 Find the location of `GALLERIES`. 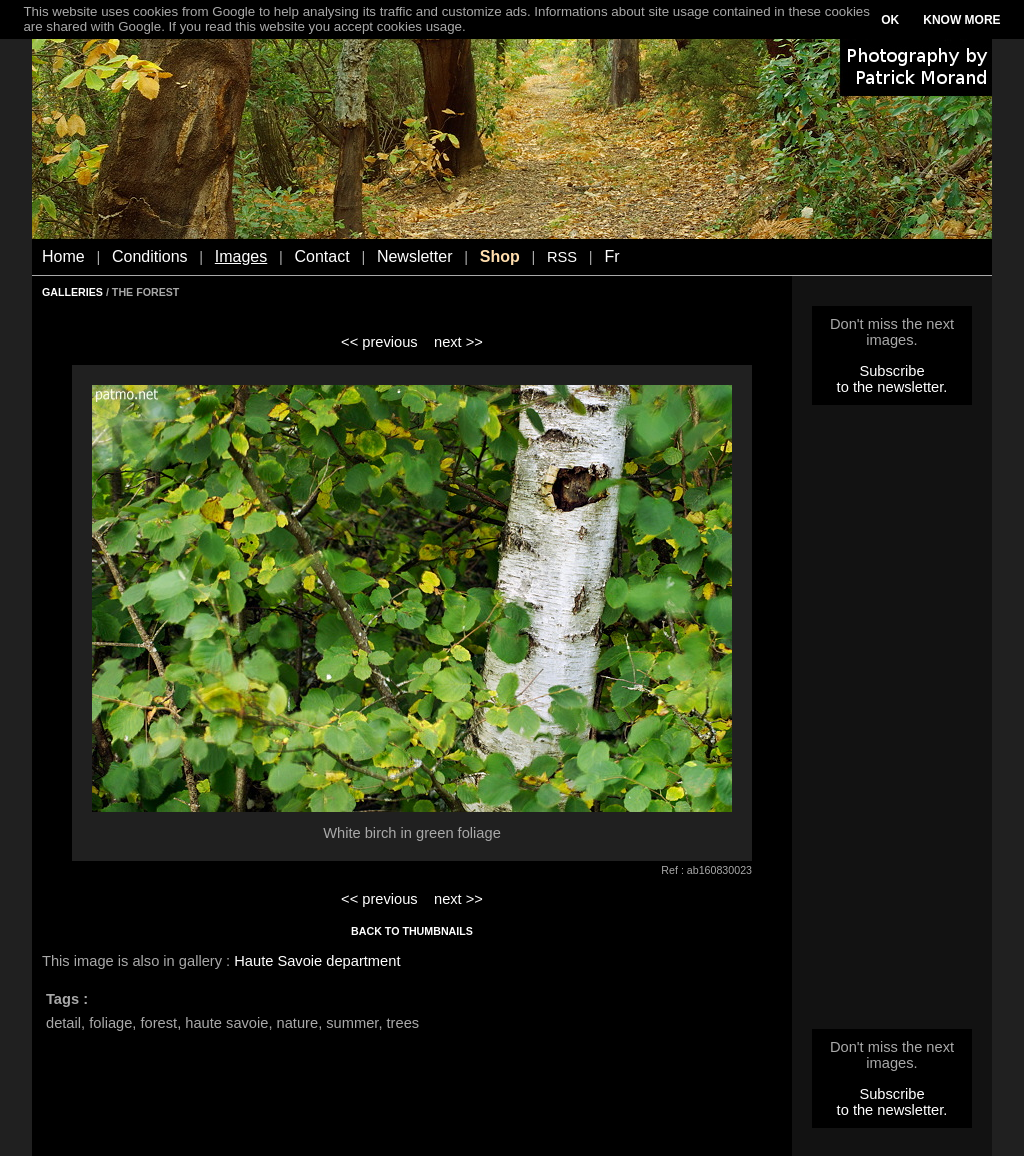

GALLERIES is located at coordinates (72, 292).